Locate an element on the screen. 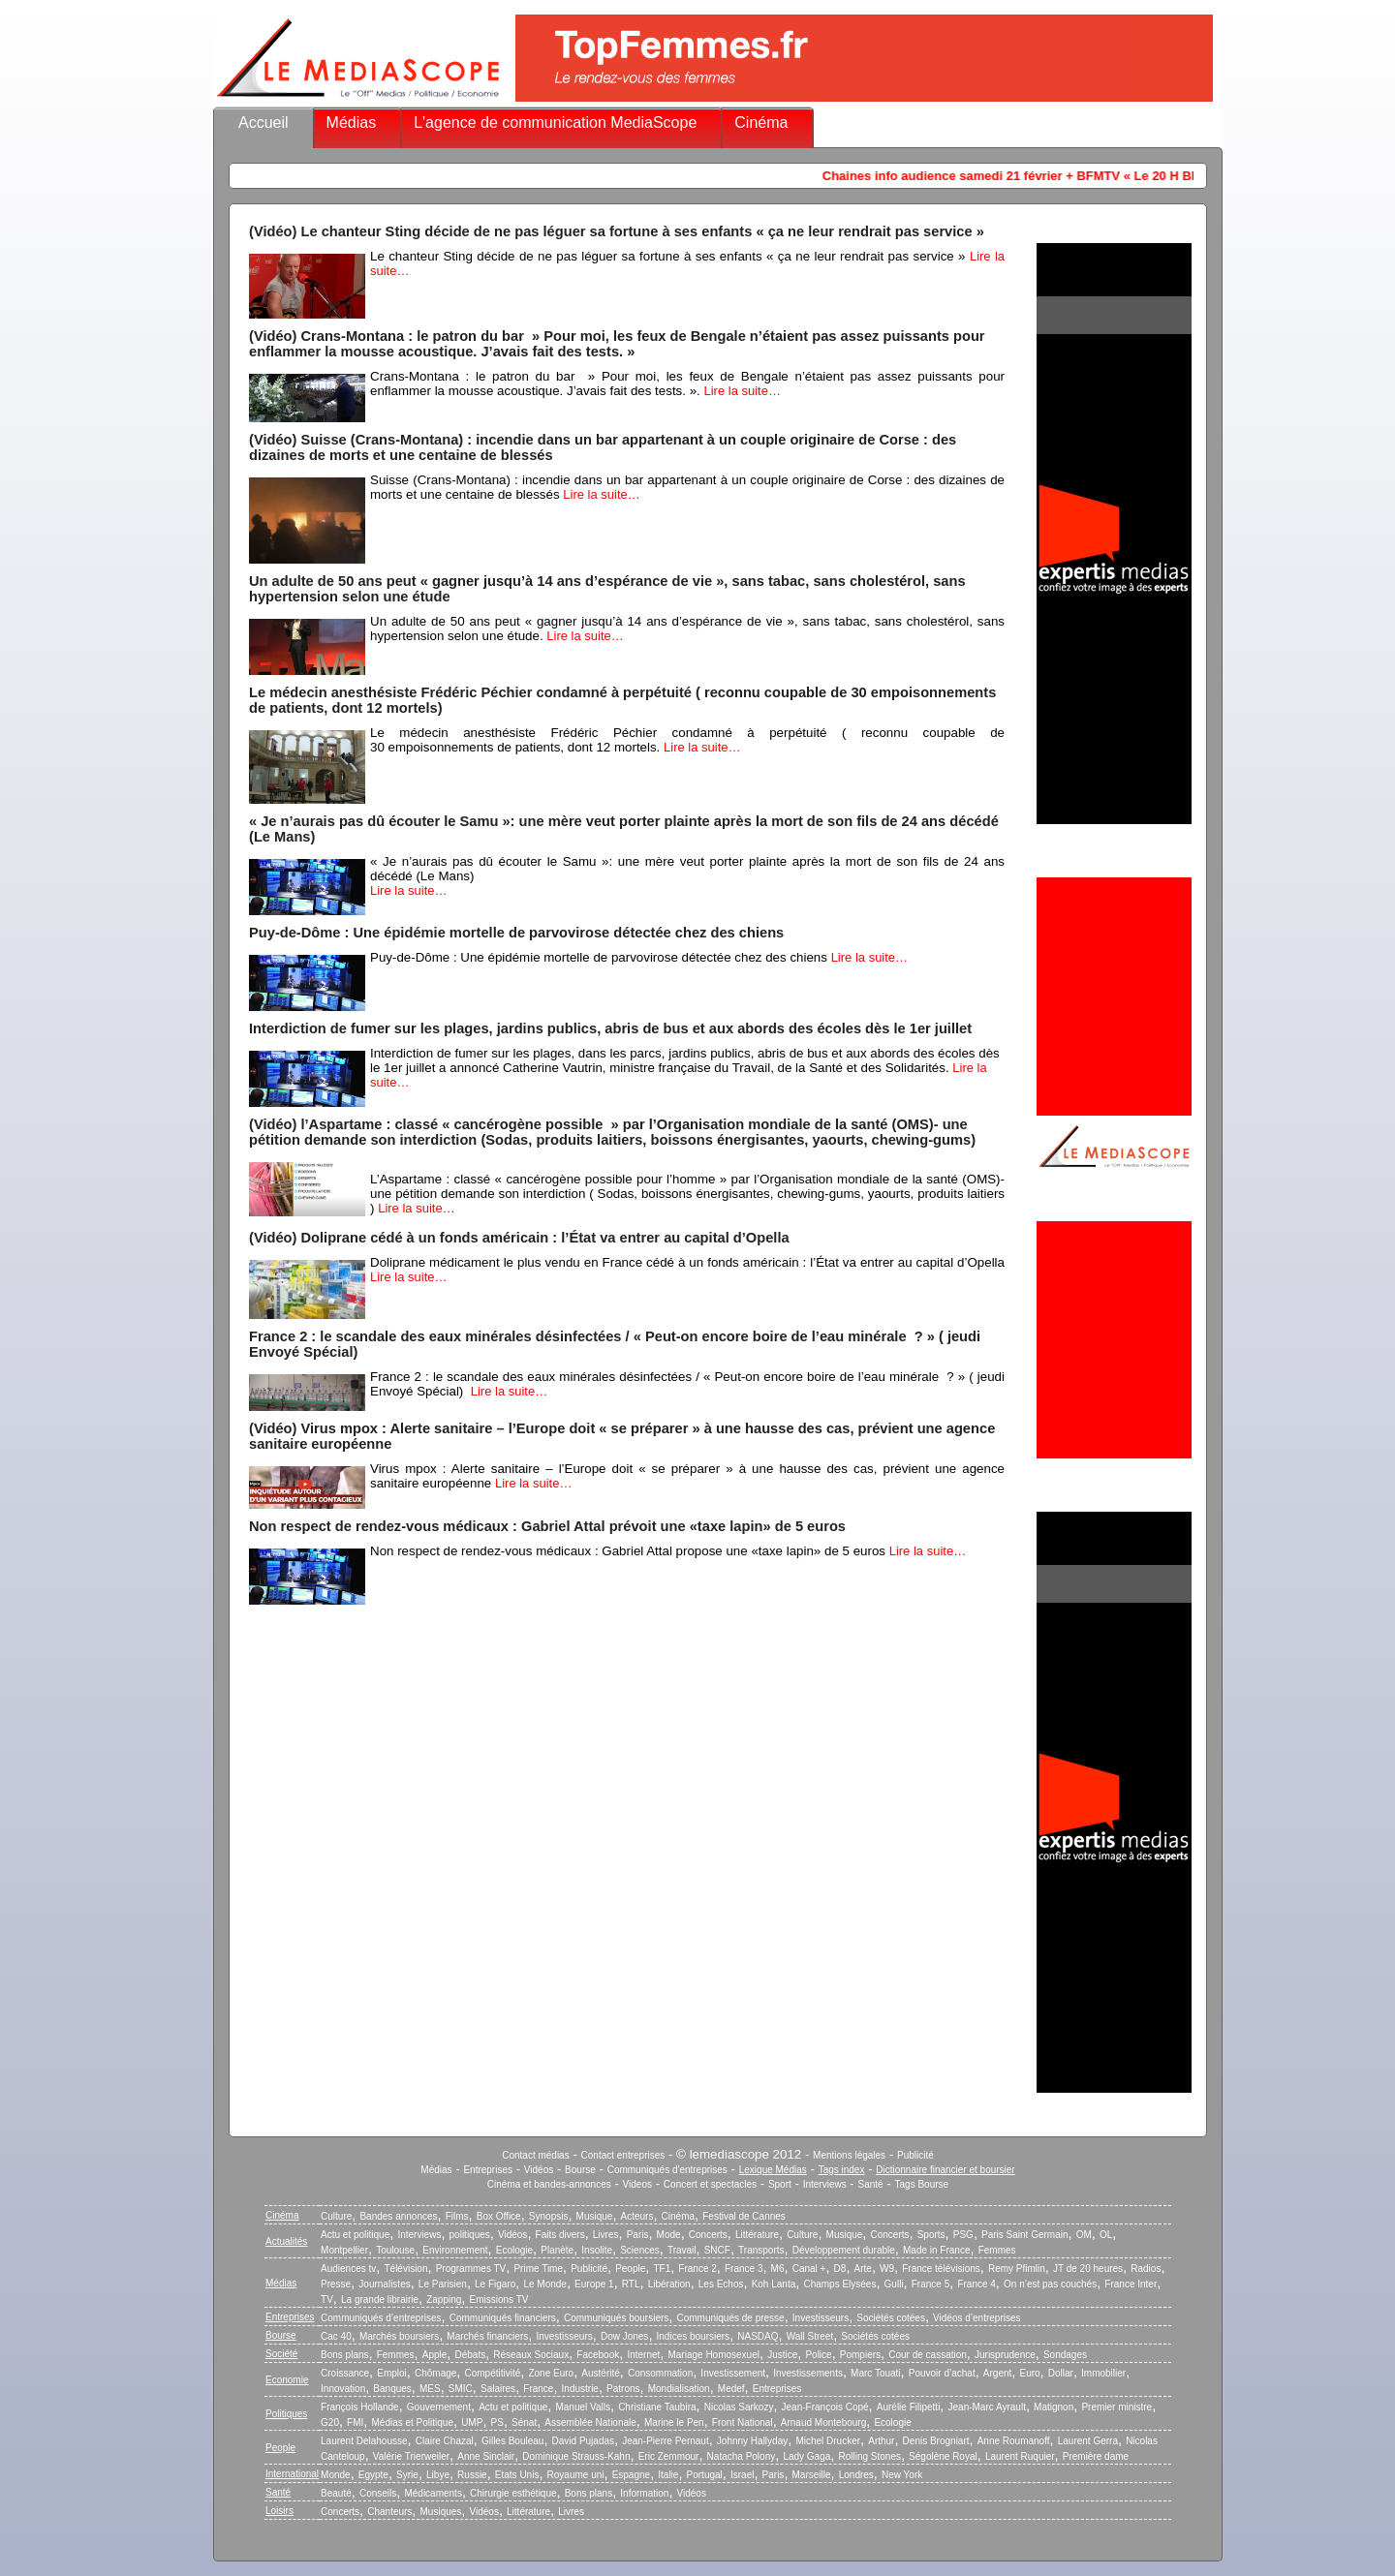 The width and height of the screenshot is (1395, 2576). Insolite is located at coordinates (596, 2250).